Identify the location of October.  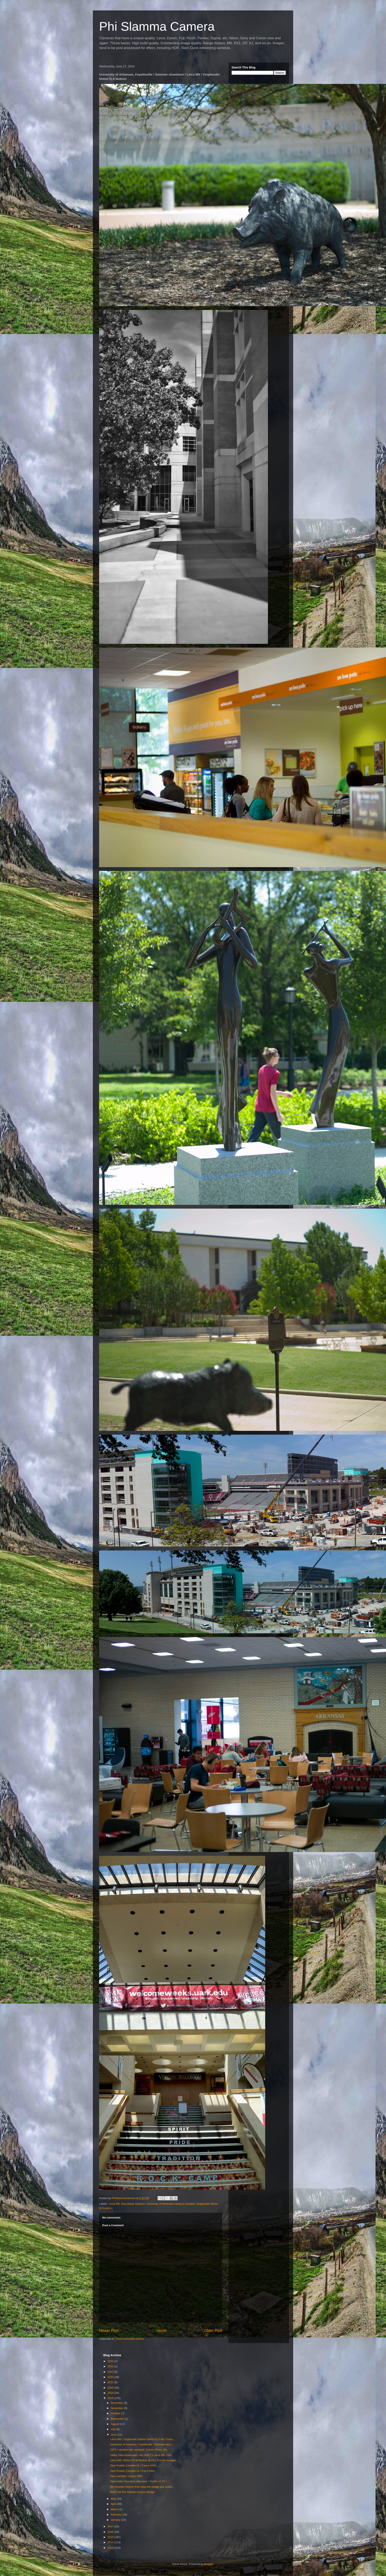
(116, 2413).